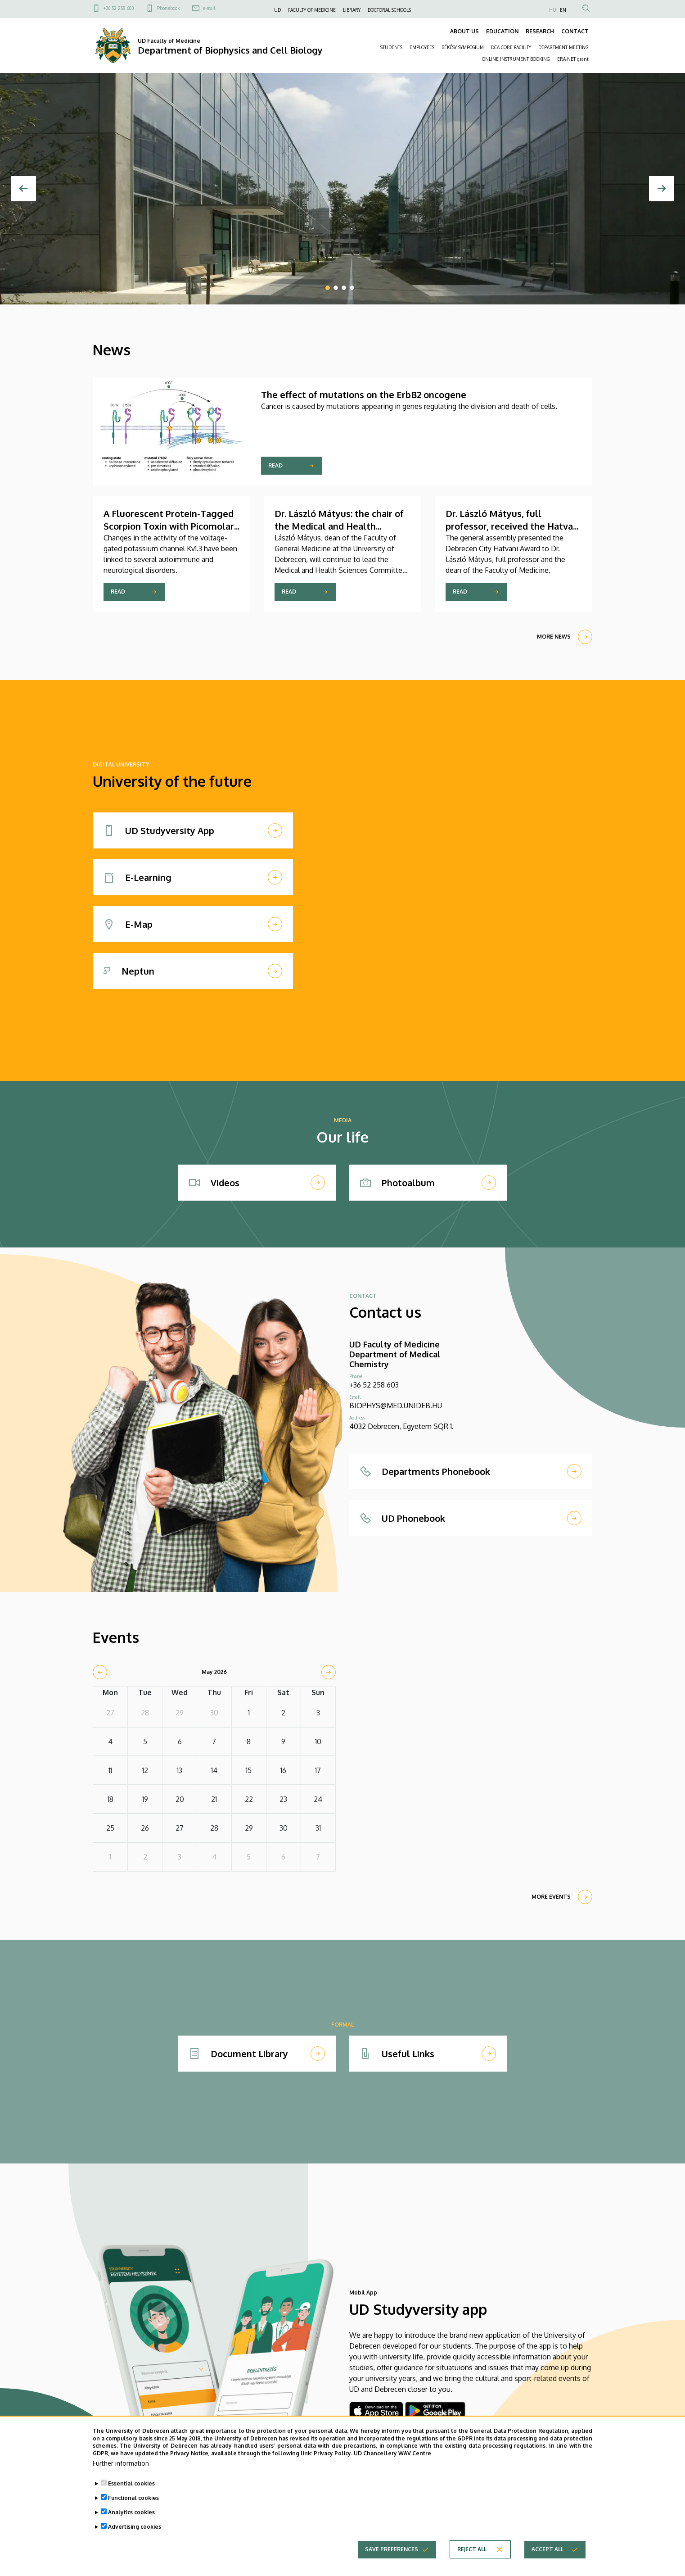 This screenshot has width=685, height=2576. What do you see at coordinates (401, 1426) in the screenshot?
I see `4032 Debrecen, Egyetem SQR 1.` at bounding box center [401, 1426].